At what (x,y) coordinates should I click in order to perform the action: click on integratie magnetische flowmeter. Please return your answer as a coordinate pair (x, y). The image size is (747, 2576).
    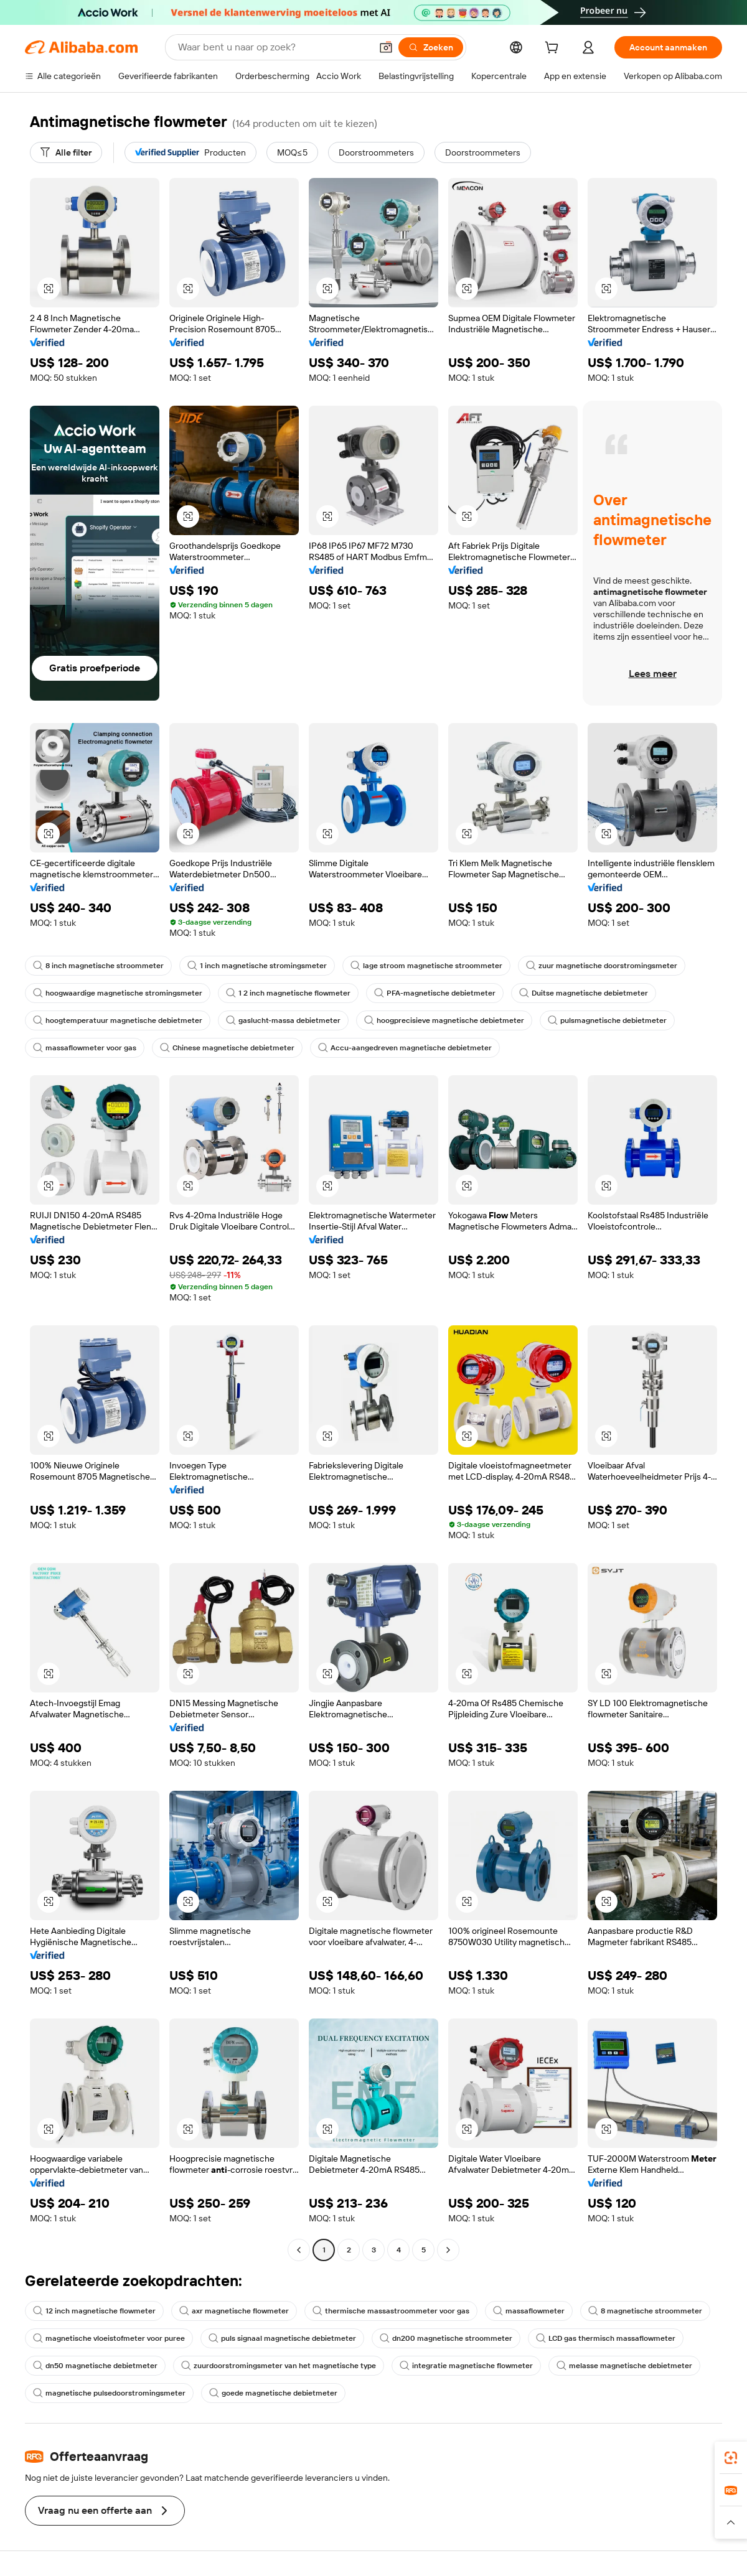
    Looking at the image, I should click on (466, 2366).